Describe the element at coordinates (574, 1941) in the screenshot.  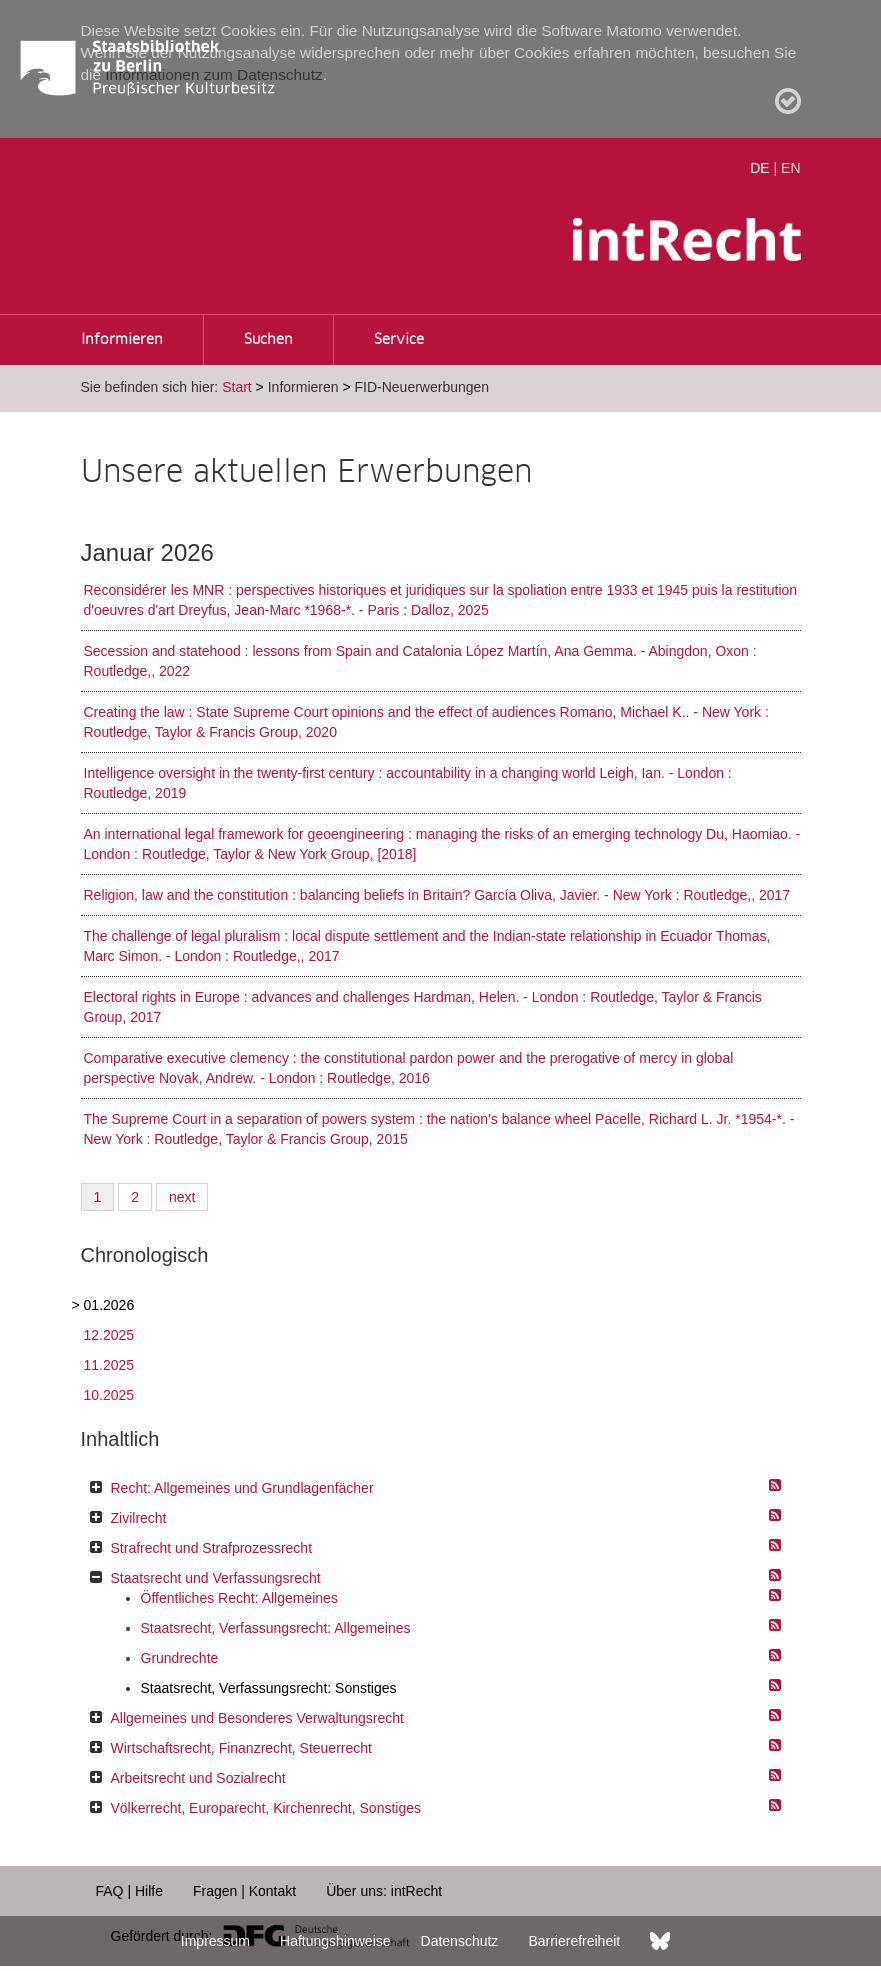
I see `Barrierefreiheit` at that location.